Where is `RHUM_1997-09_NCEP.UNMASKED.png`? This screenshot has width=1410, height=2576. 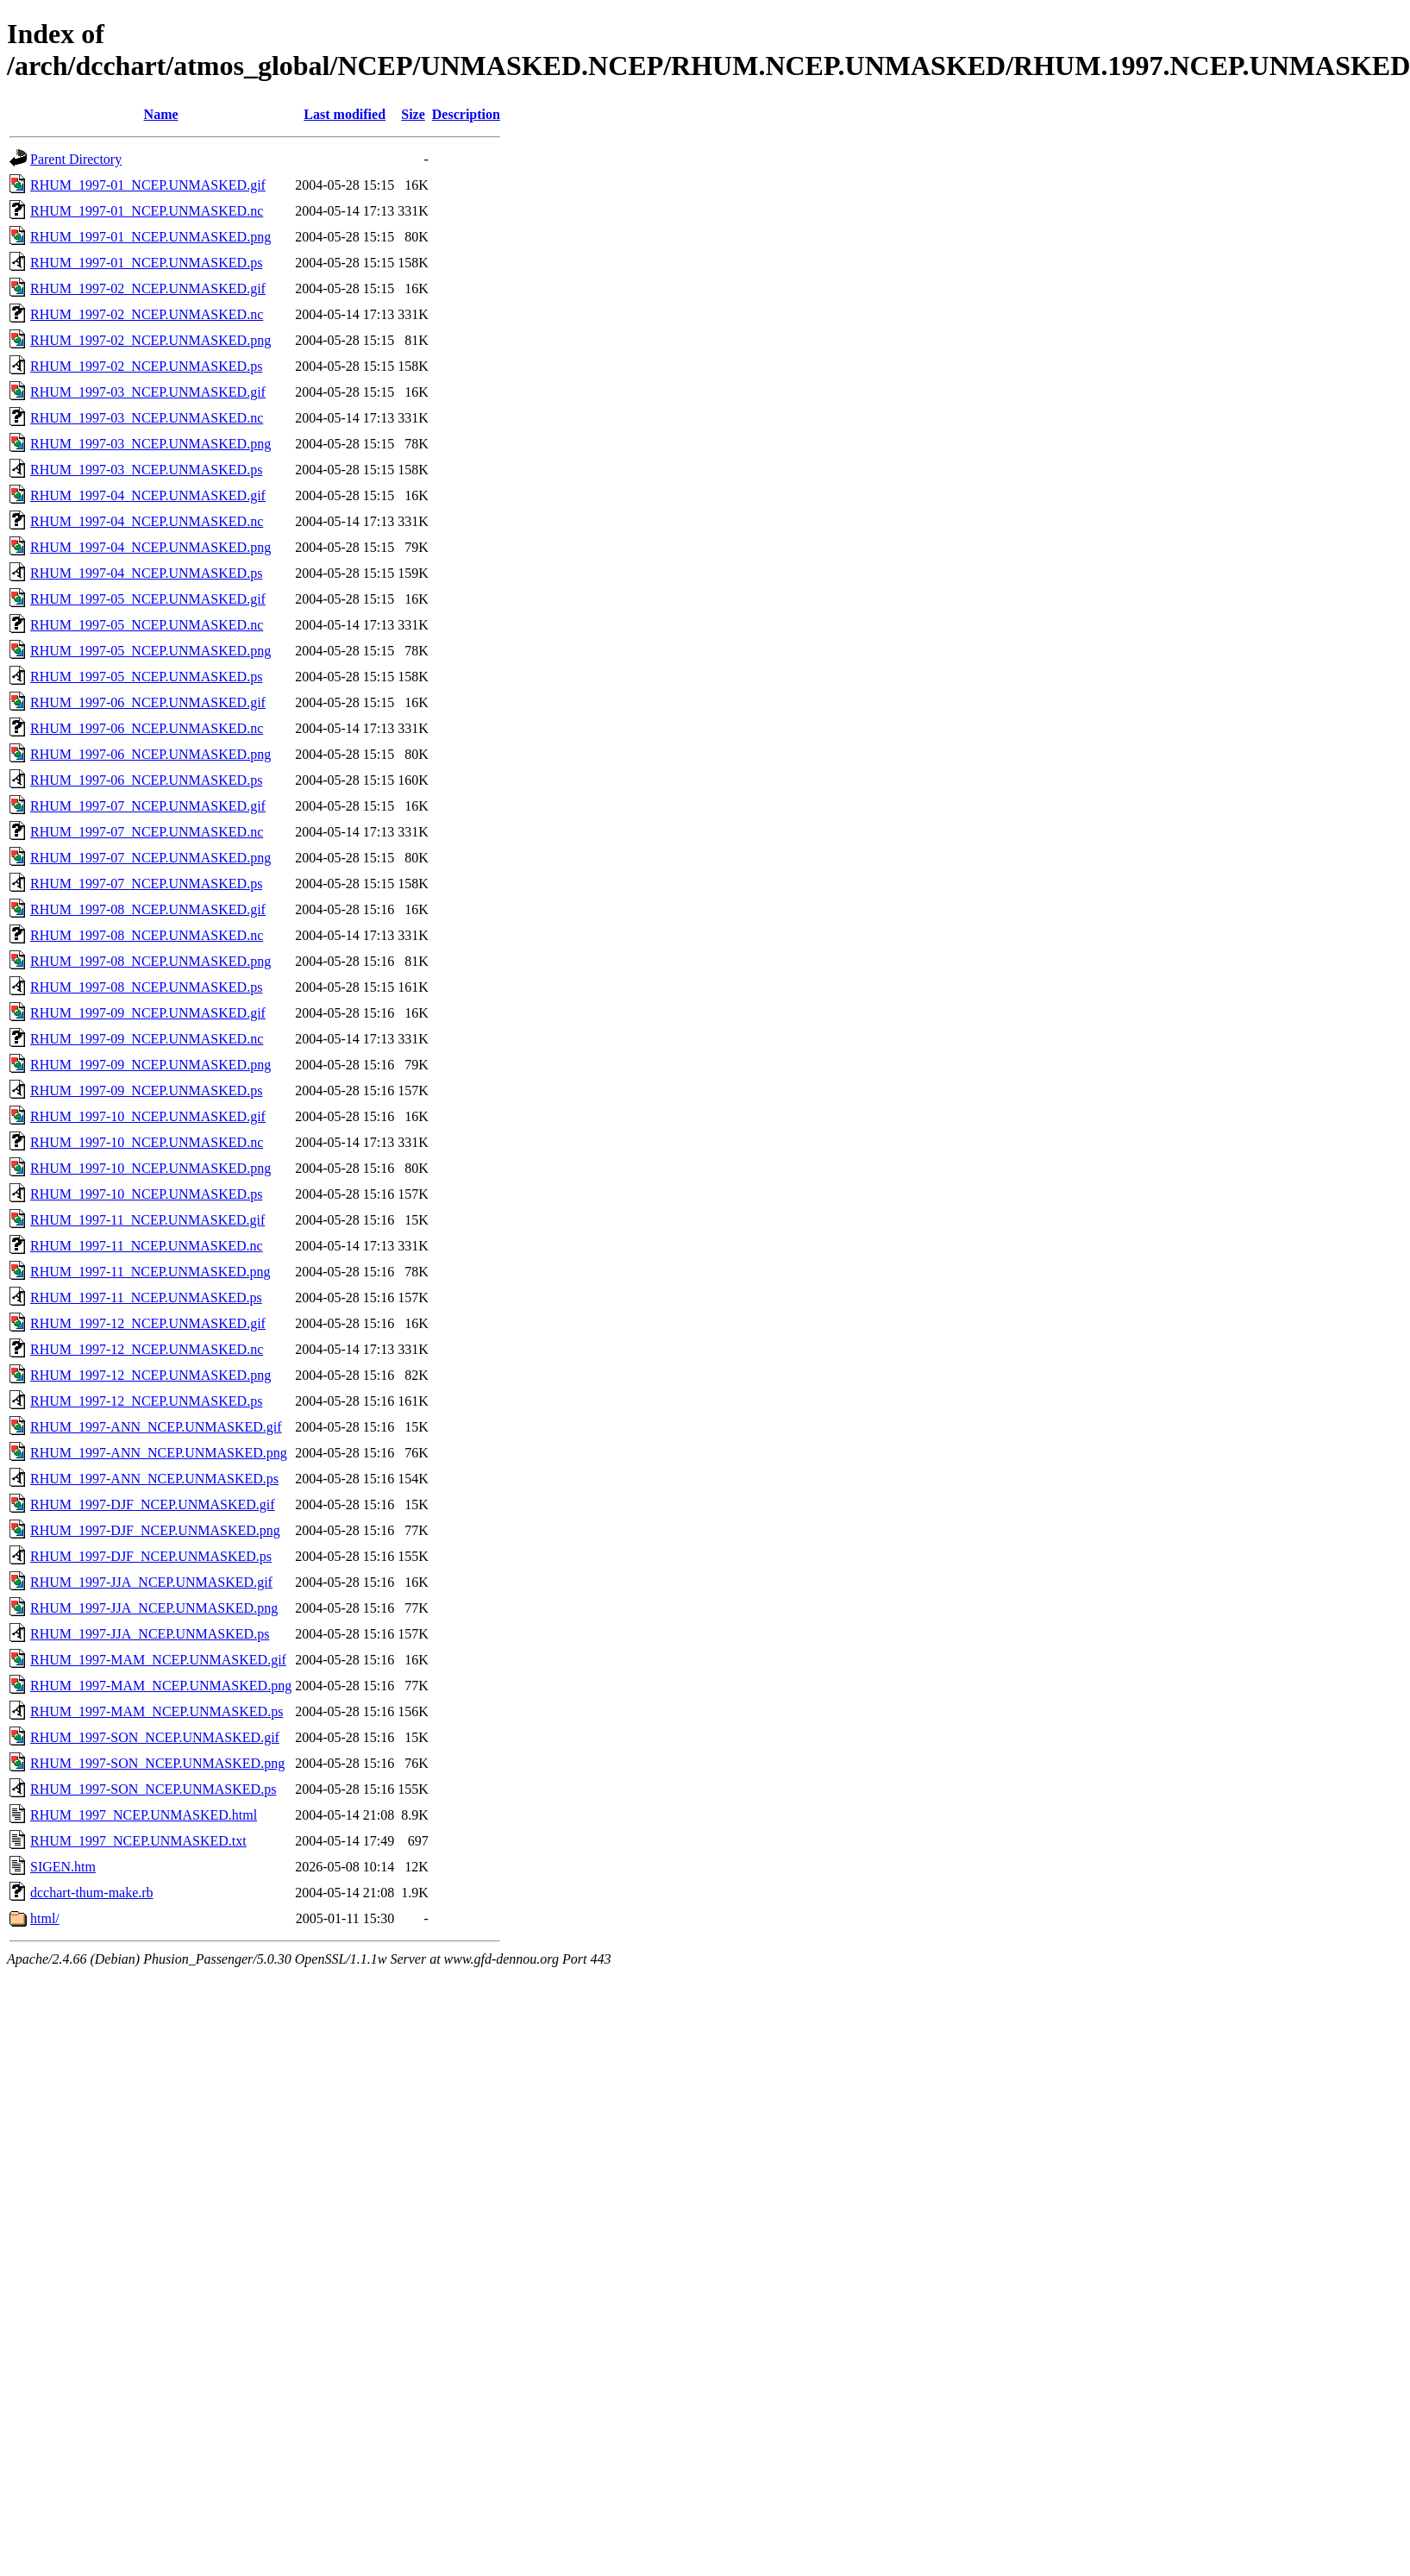 RHUM_1997-09_NCEP.UNMASKED.png is located at coordinates (150, 1064).